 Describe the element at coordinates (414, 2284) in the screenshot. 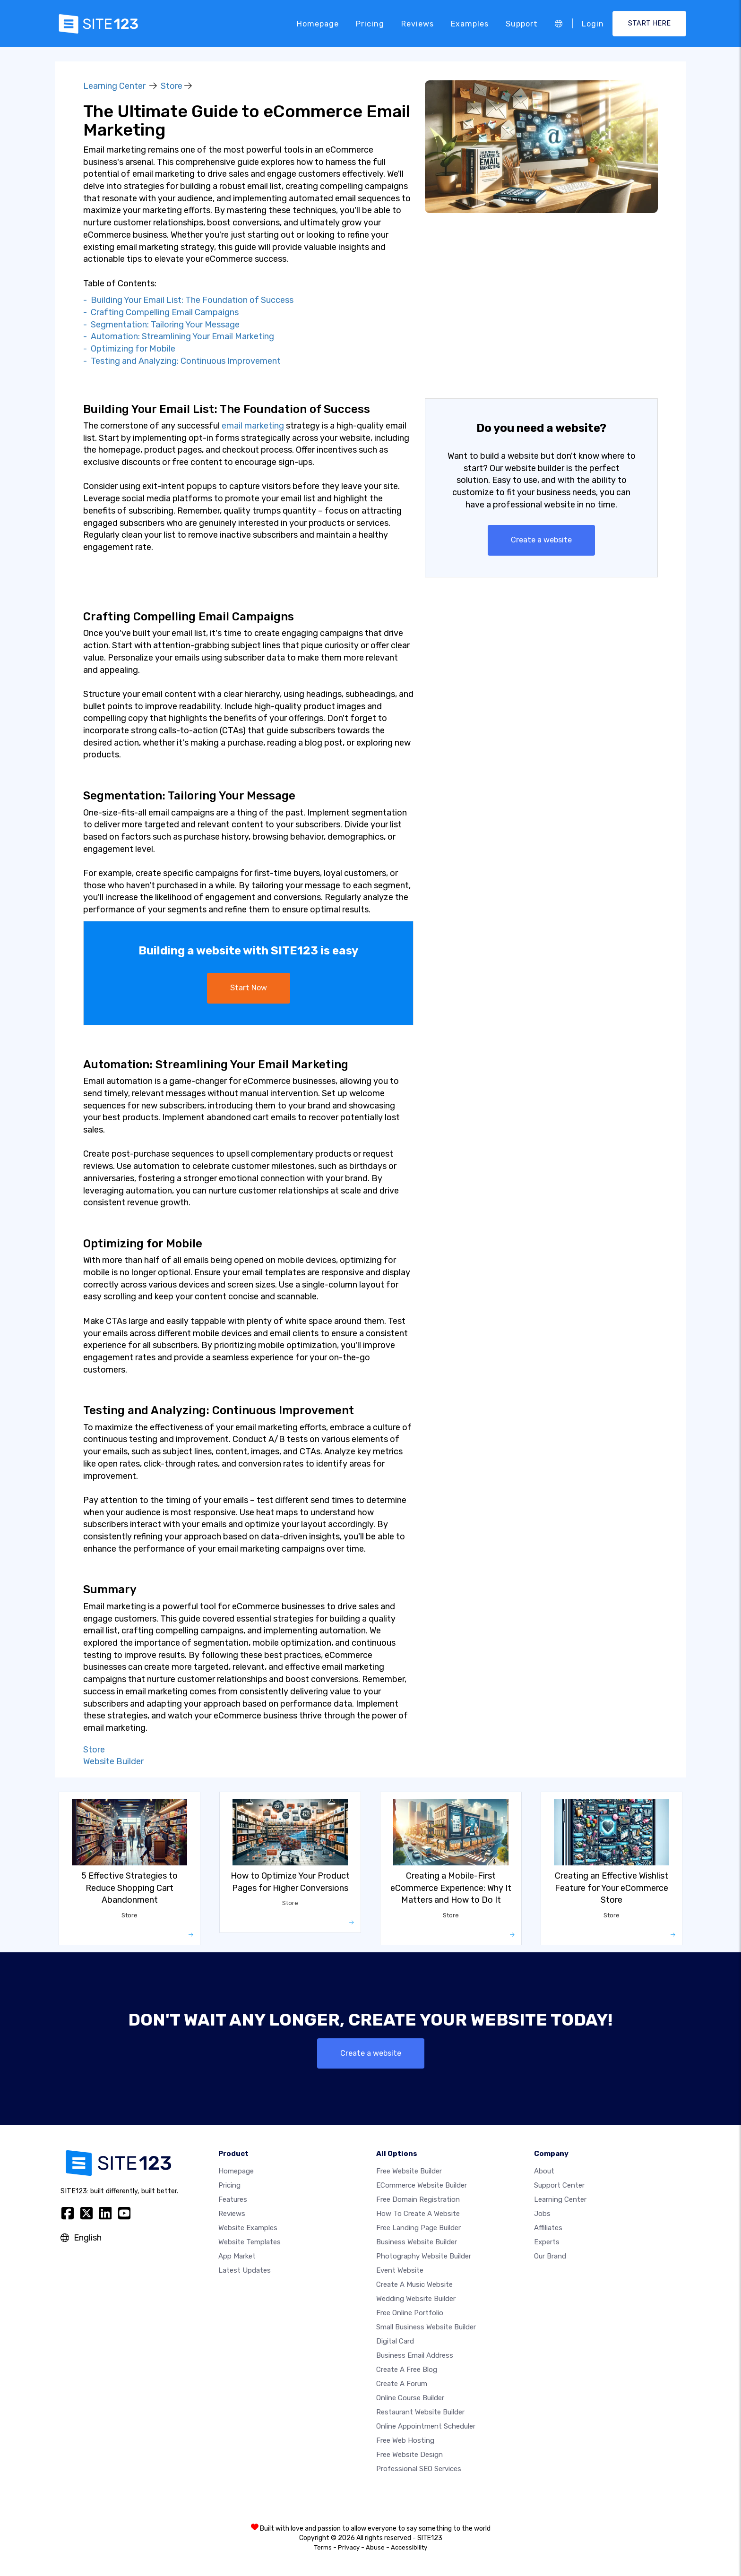

I see `Create a music website` at that location.